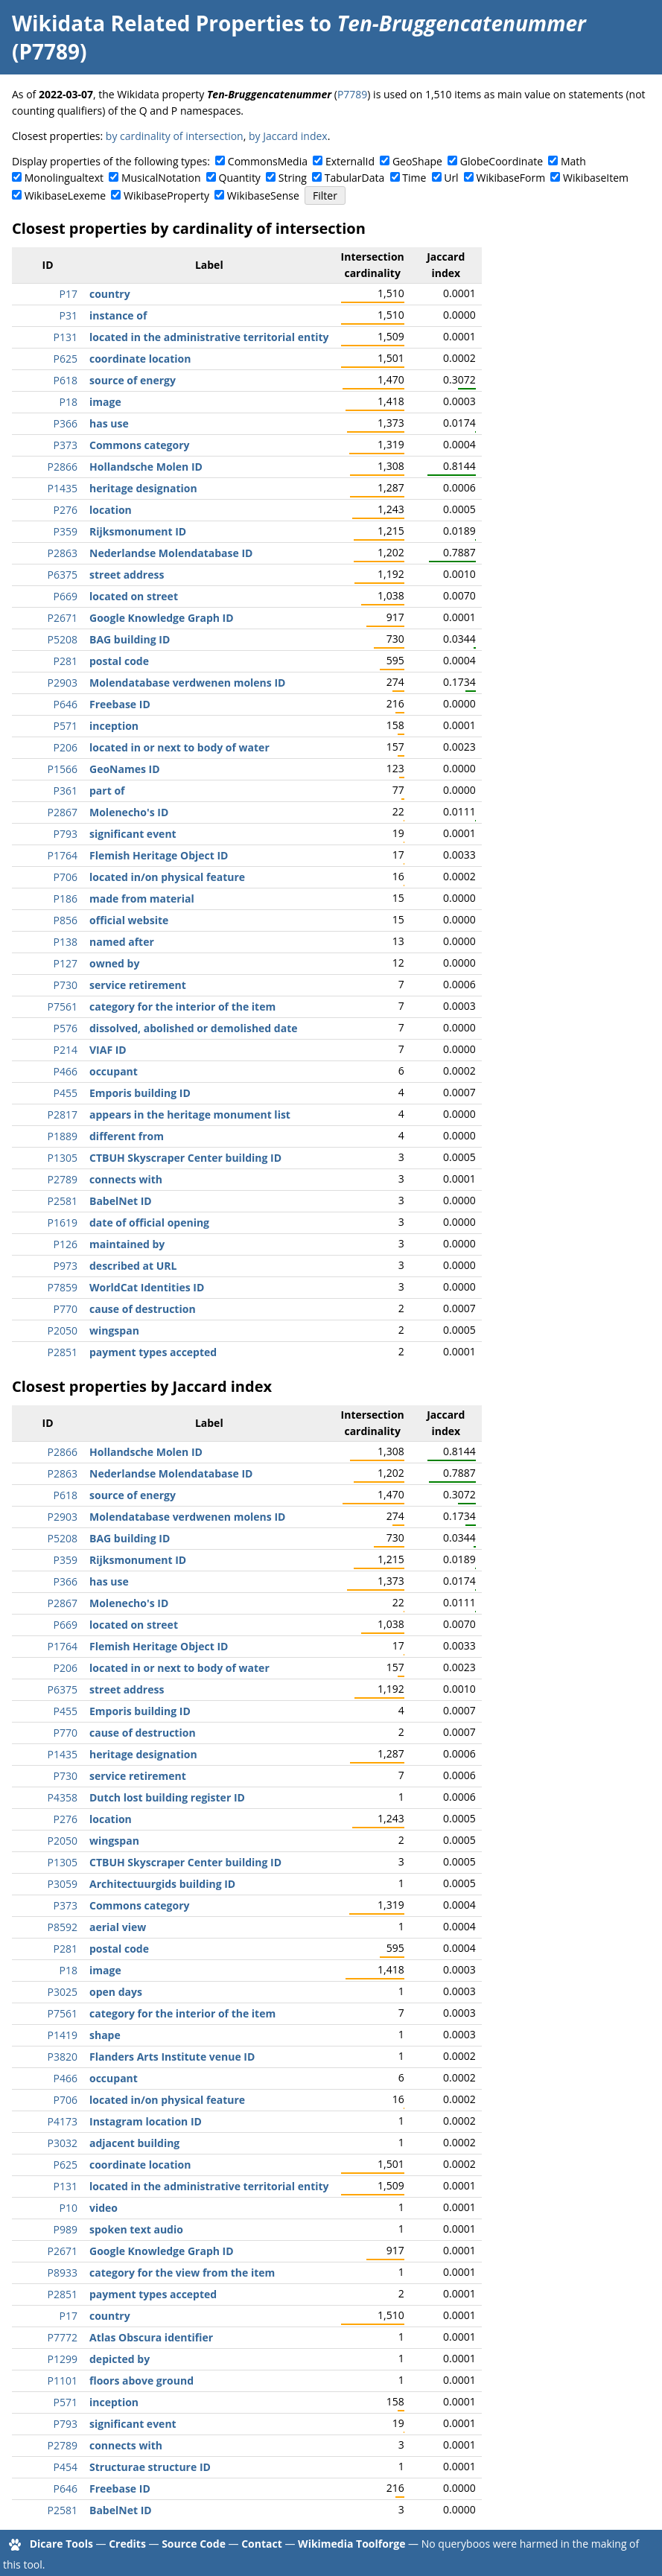 The image size is (662, 2576). I want to click on described at URL, so click(132, 1266).